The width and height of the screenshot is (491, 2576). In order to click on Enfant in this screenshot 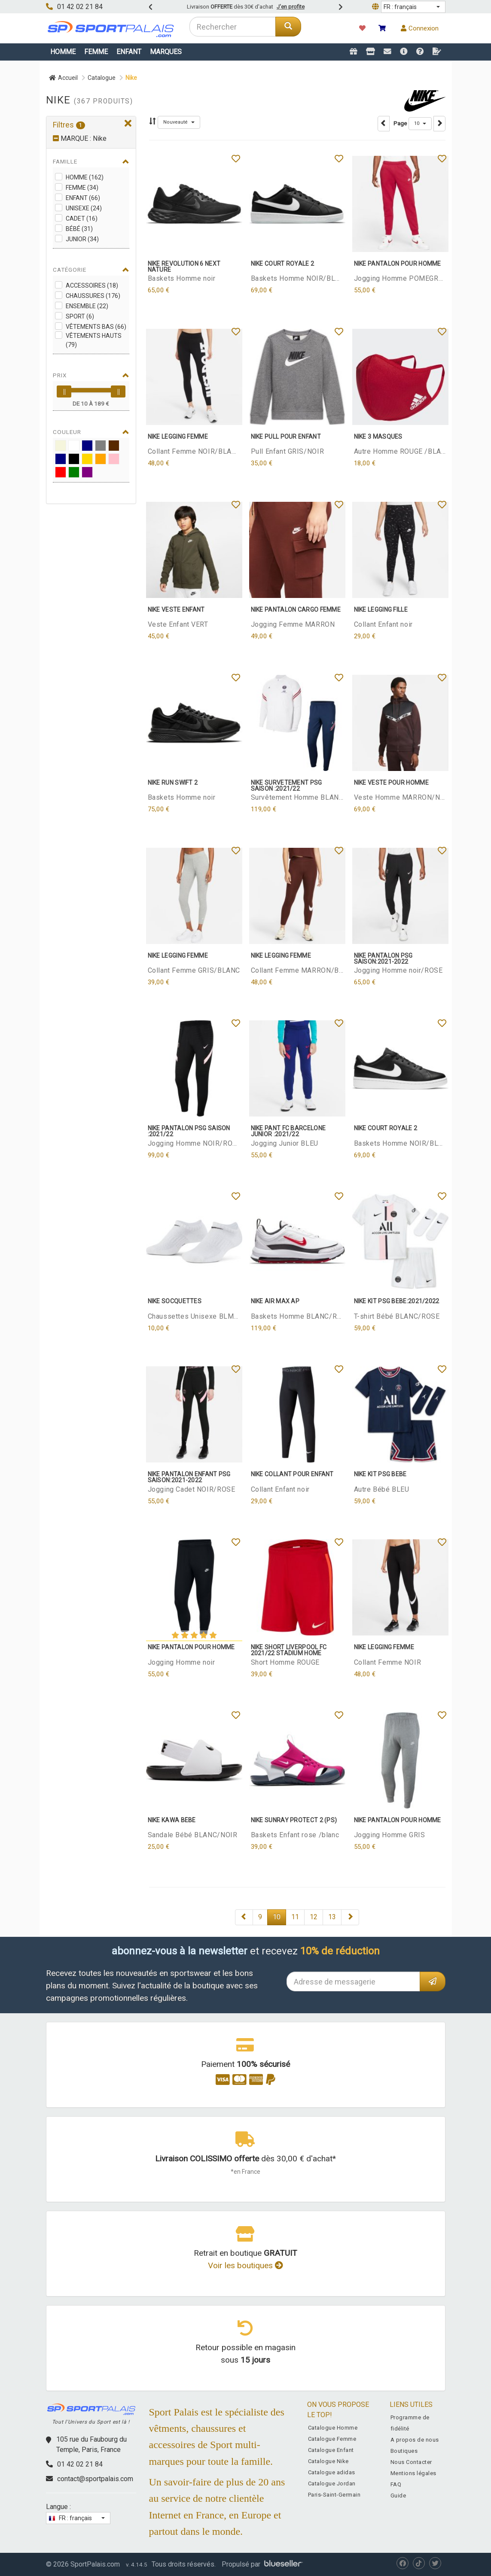, I will do `click(128, 52)`.